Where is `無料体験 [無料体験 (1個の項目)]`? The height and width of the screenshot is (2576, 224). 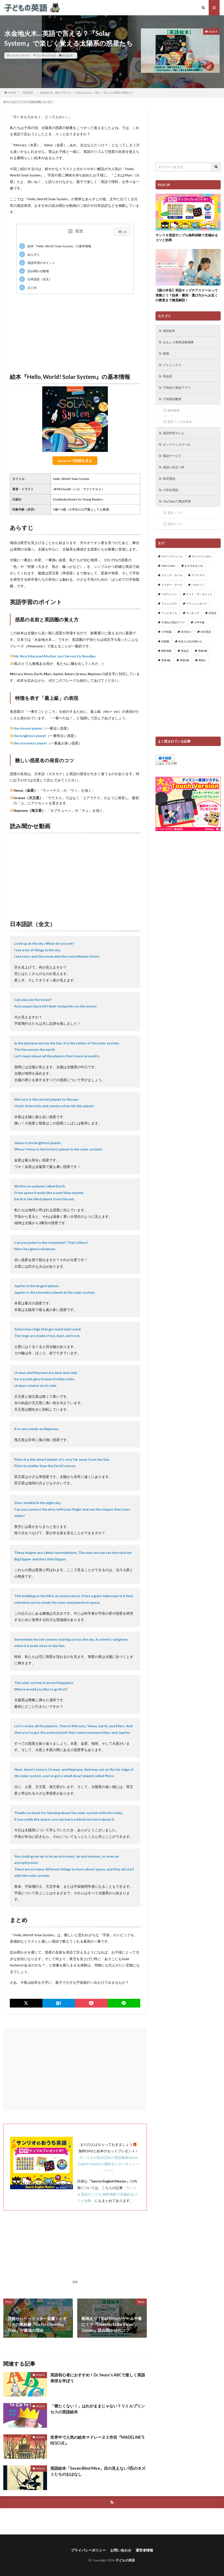
無料体験 [無料体験 (1個の項目)] is located at coordinates (166, 650).